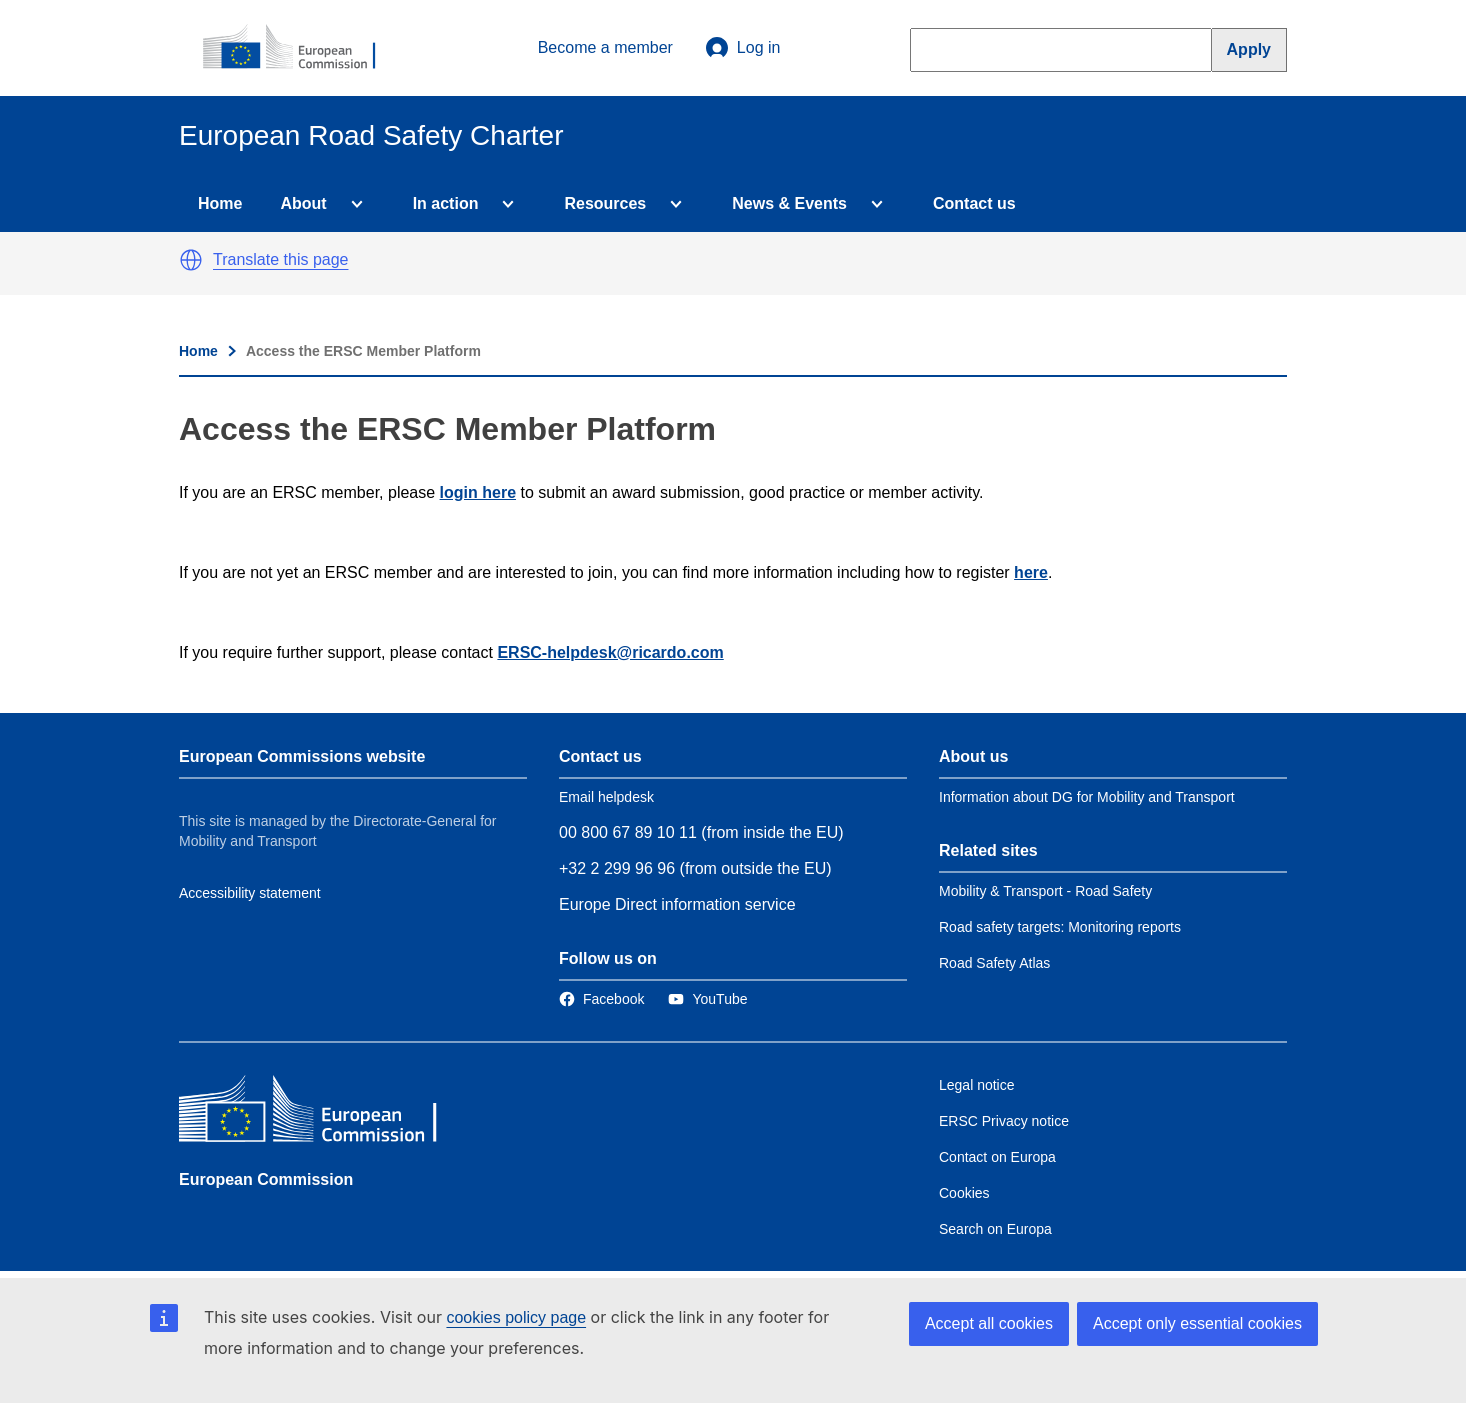 The image size is (1466, 1403). I want to click on Information about DG for Mobility and Transport [Link to Information about the DG], so click(1087, 797).